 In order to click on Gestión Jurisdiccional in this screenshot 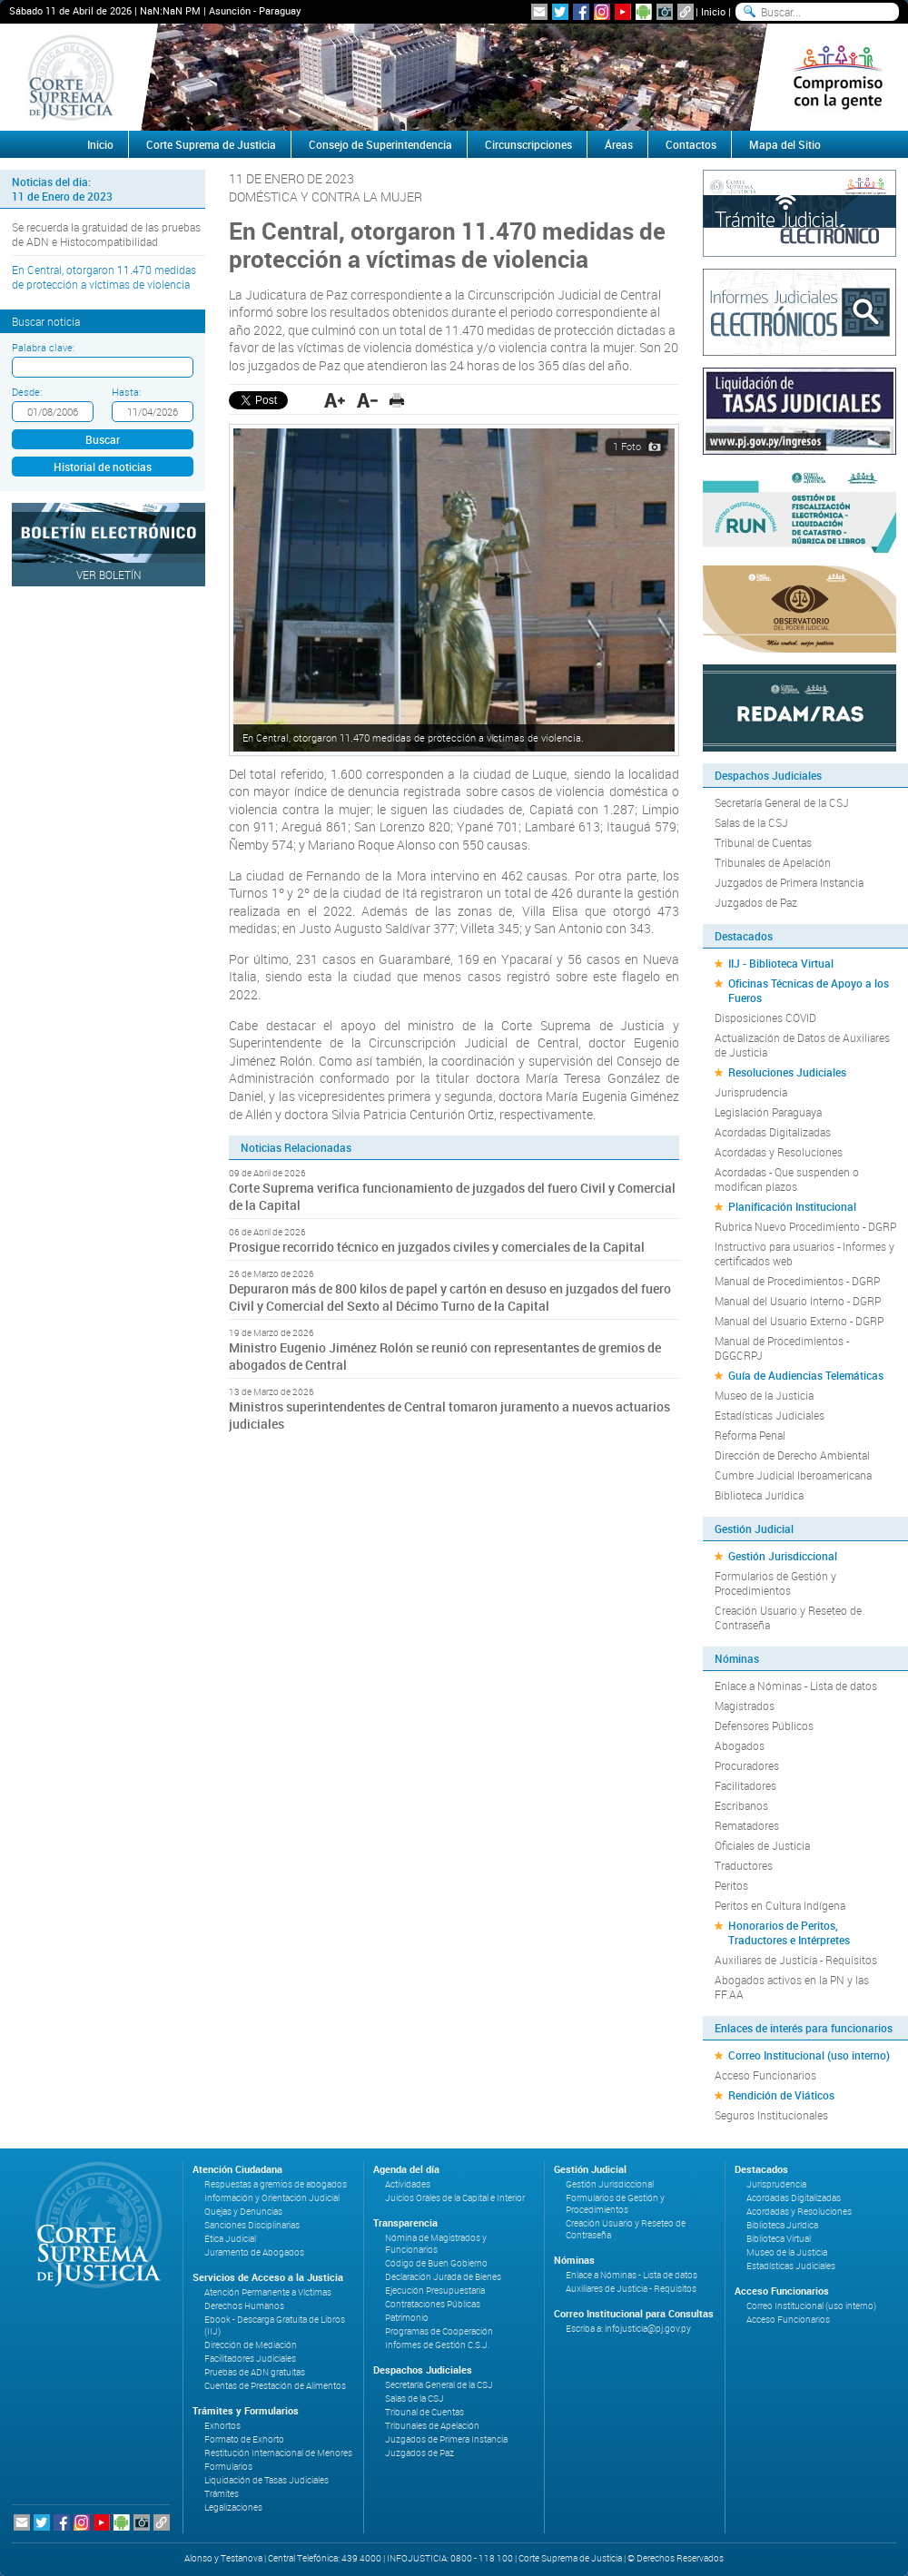, I will do `click(782, 1556)`.